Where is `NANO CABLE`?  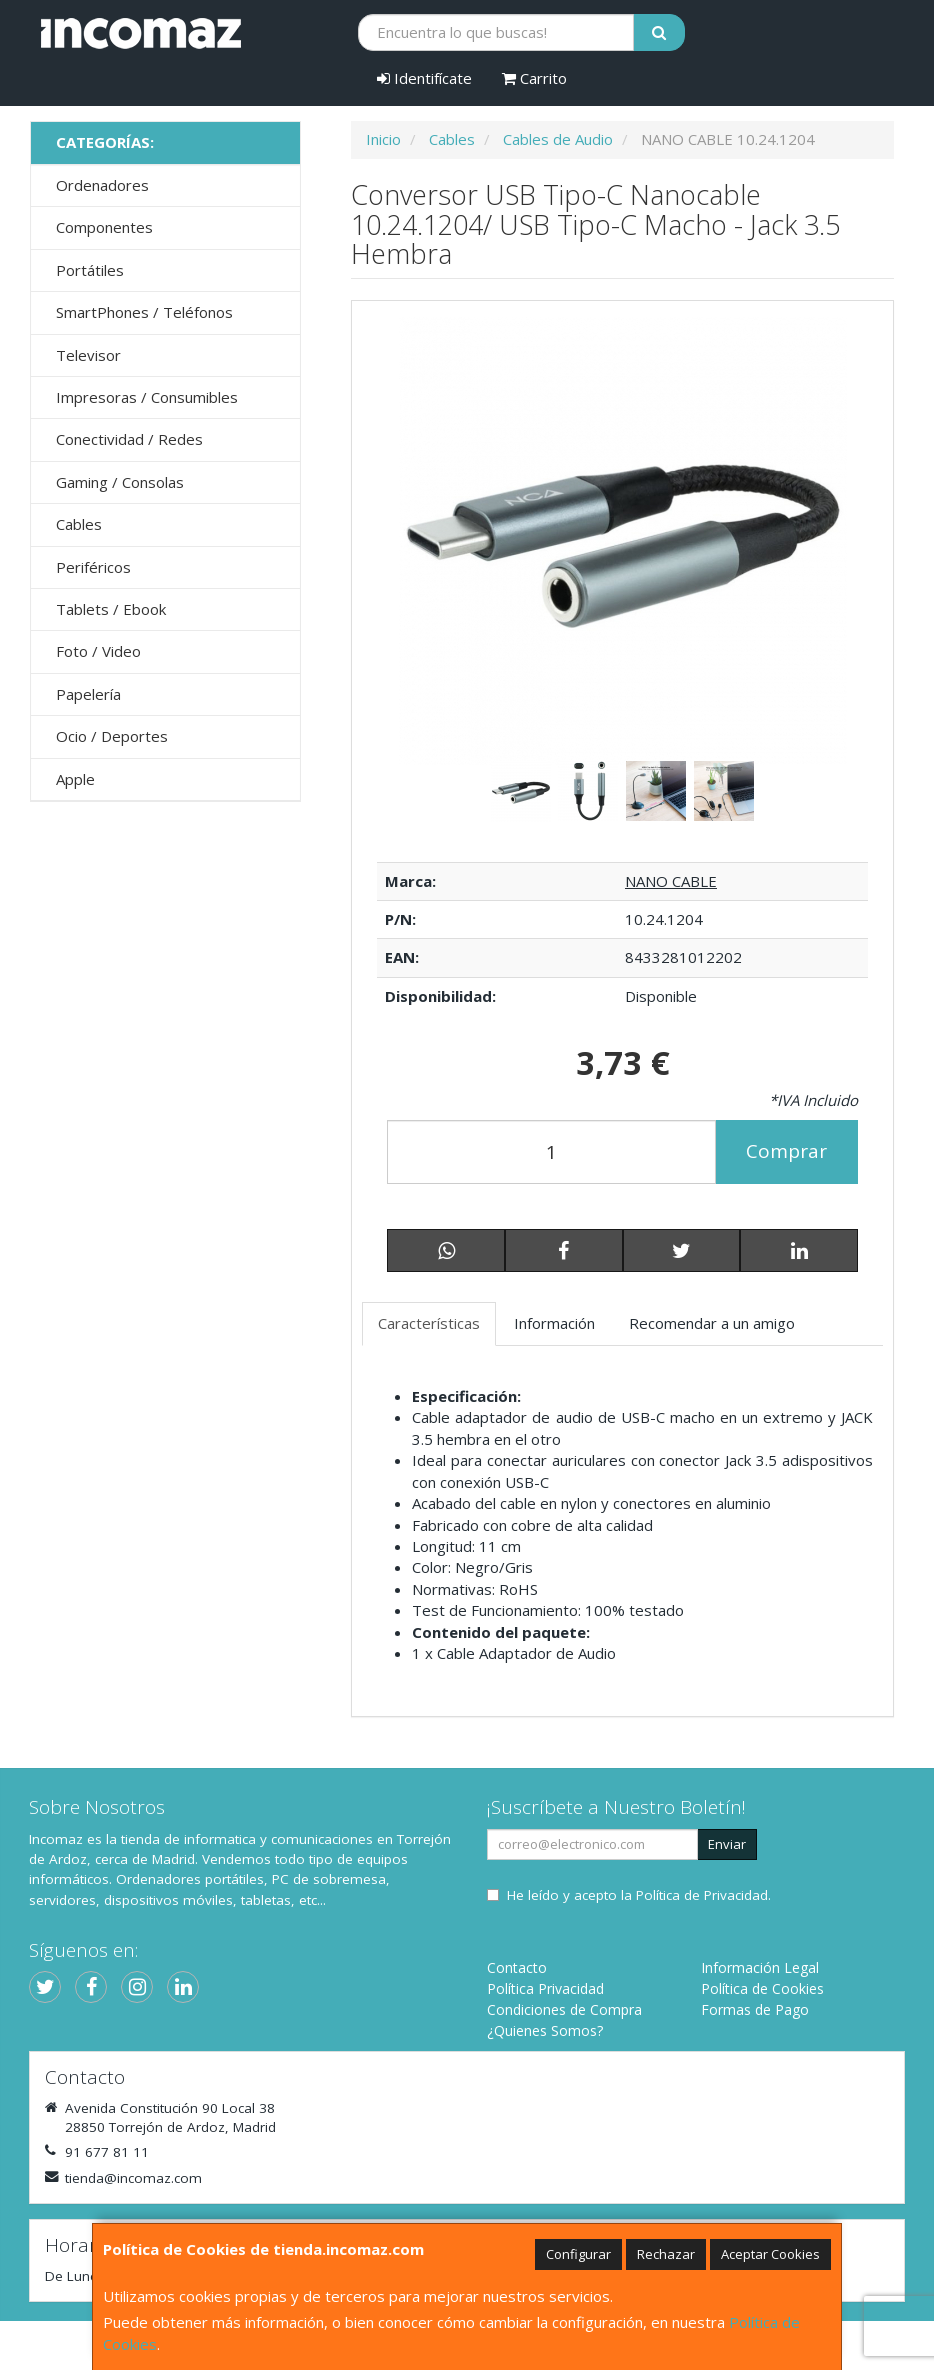 NANO CABLE is located at coordinates (671, 881).